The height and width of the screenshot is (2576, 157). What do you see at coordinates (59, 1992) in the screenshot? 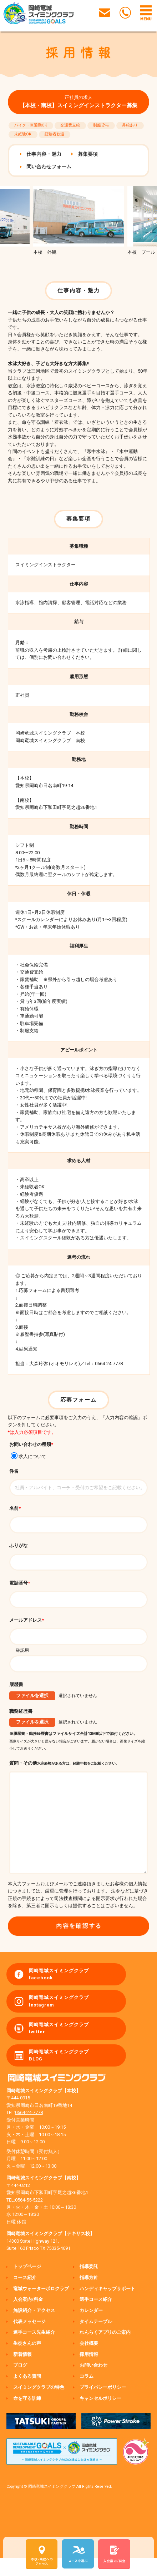
I see `岡崎竜城スイミングクラブ facebook` at bounding box center [59, 1992].